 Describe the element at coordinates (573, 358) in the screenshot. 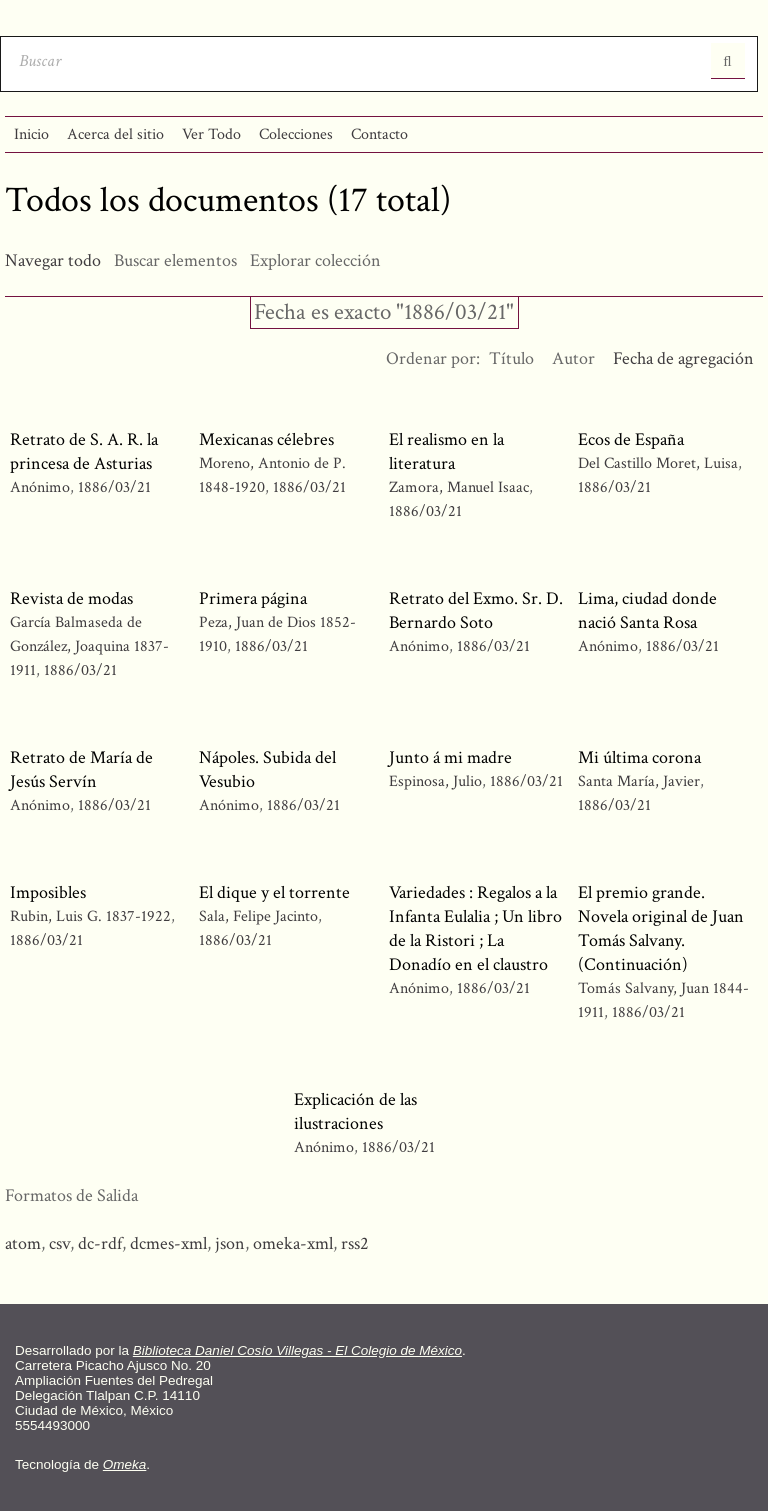

I see `Autor [Orden ascendente Autor]` at that location.